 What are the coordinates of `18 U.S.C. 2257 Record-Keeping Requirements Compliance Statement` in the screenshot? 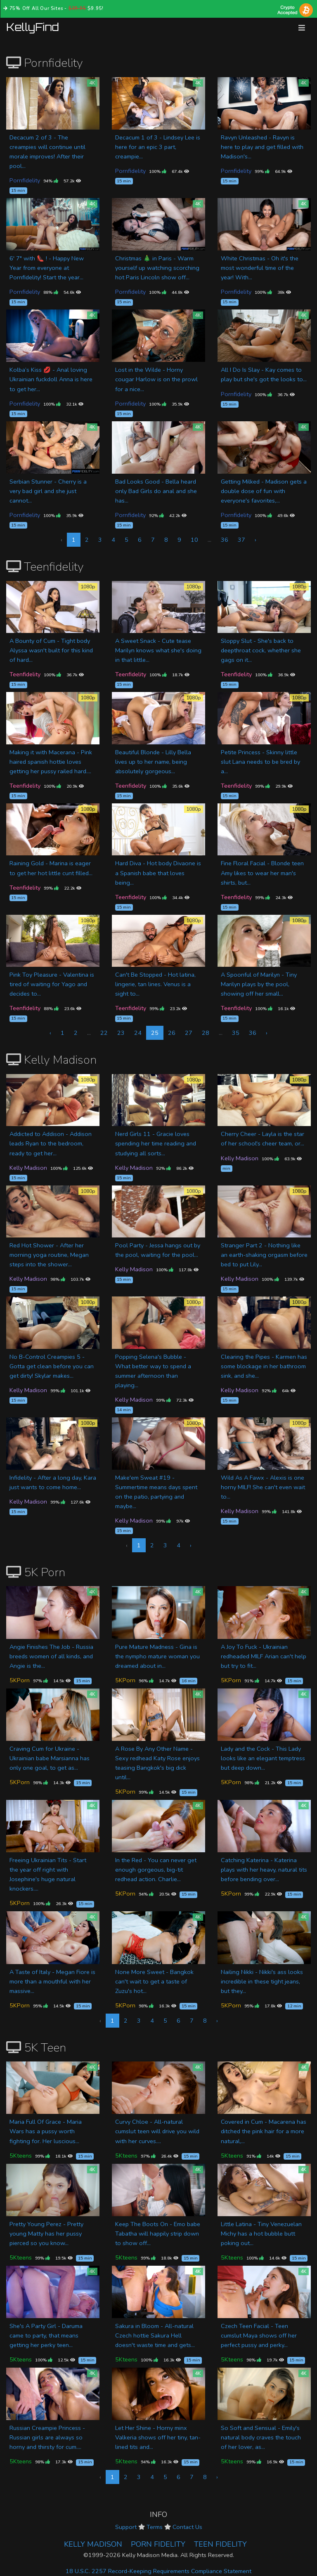 It's located at (158, 2571).